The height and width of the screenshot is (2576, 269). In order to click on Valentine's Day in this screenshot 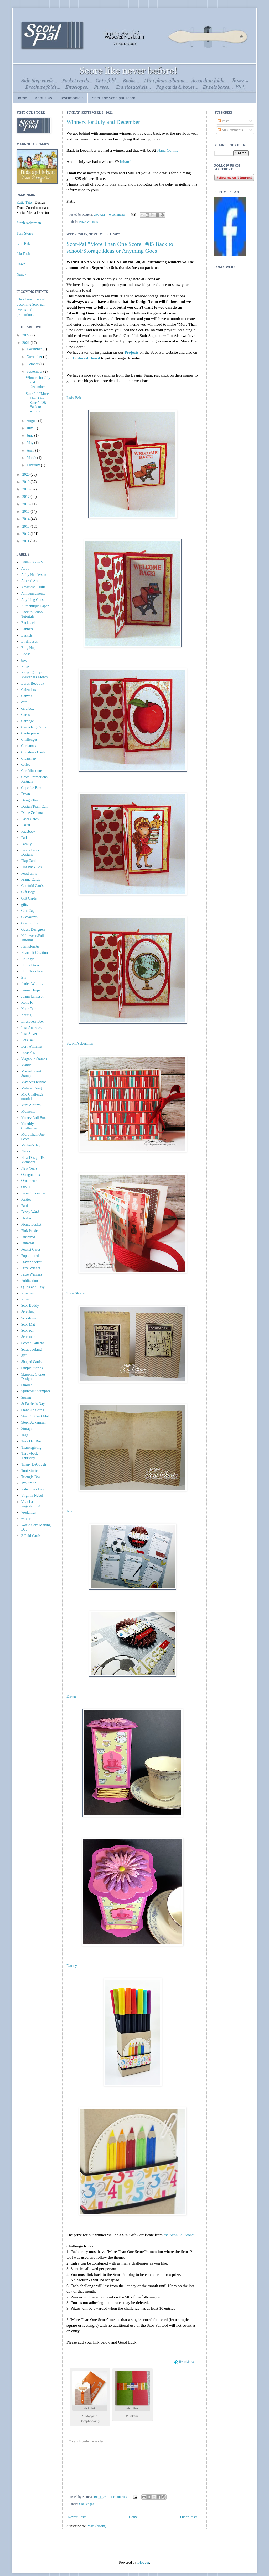, I will do `click(32, 1489)`.